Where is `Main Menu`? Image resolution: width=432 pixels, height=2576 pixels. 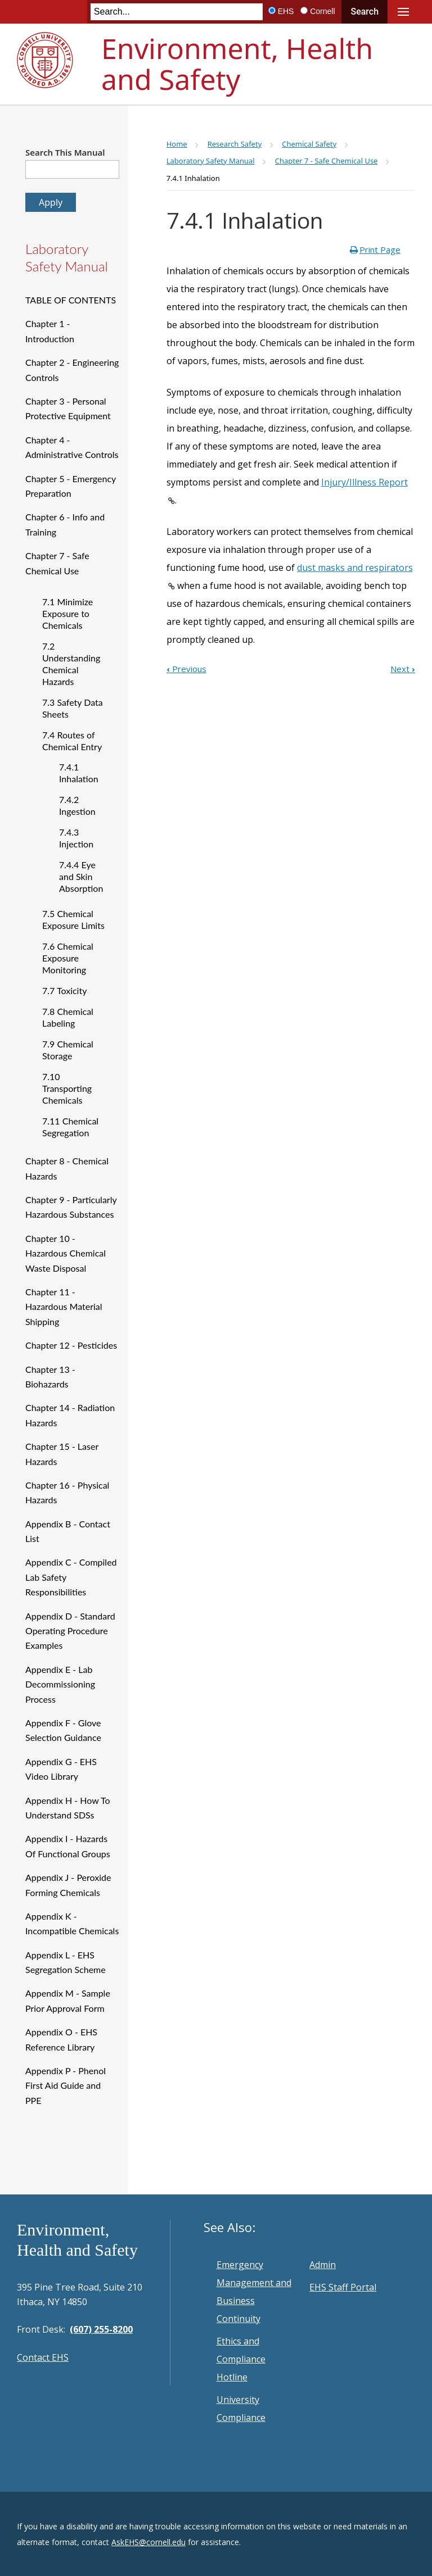
Main Menu is located at coordinates (403, 12).